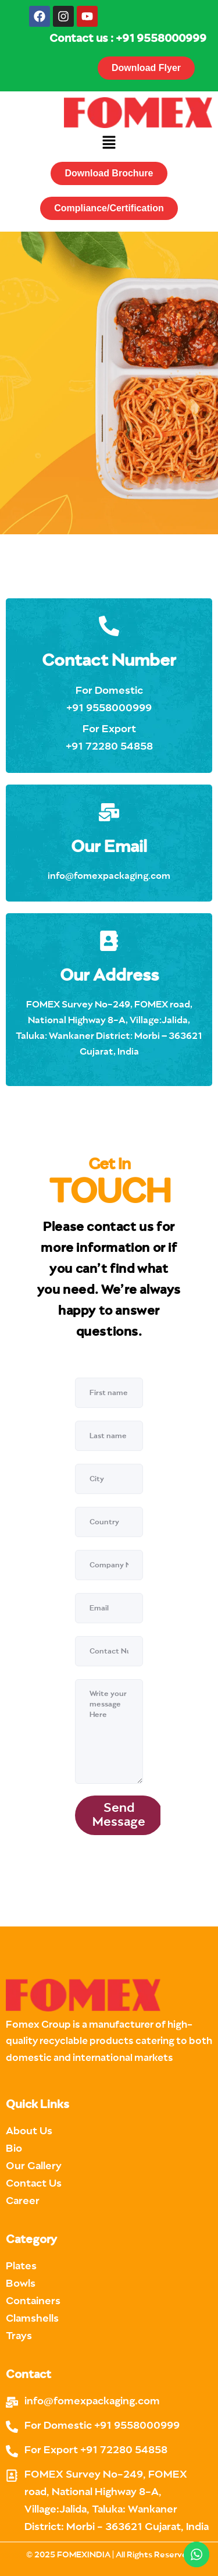 Image resolution: width=218 pixels, height=2576 pixels. I want to click on [button], so click(108, 143).